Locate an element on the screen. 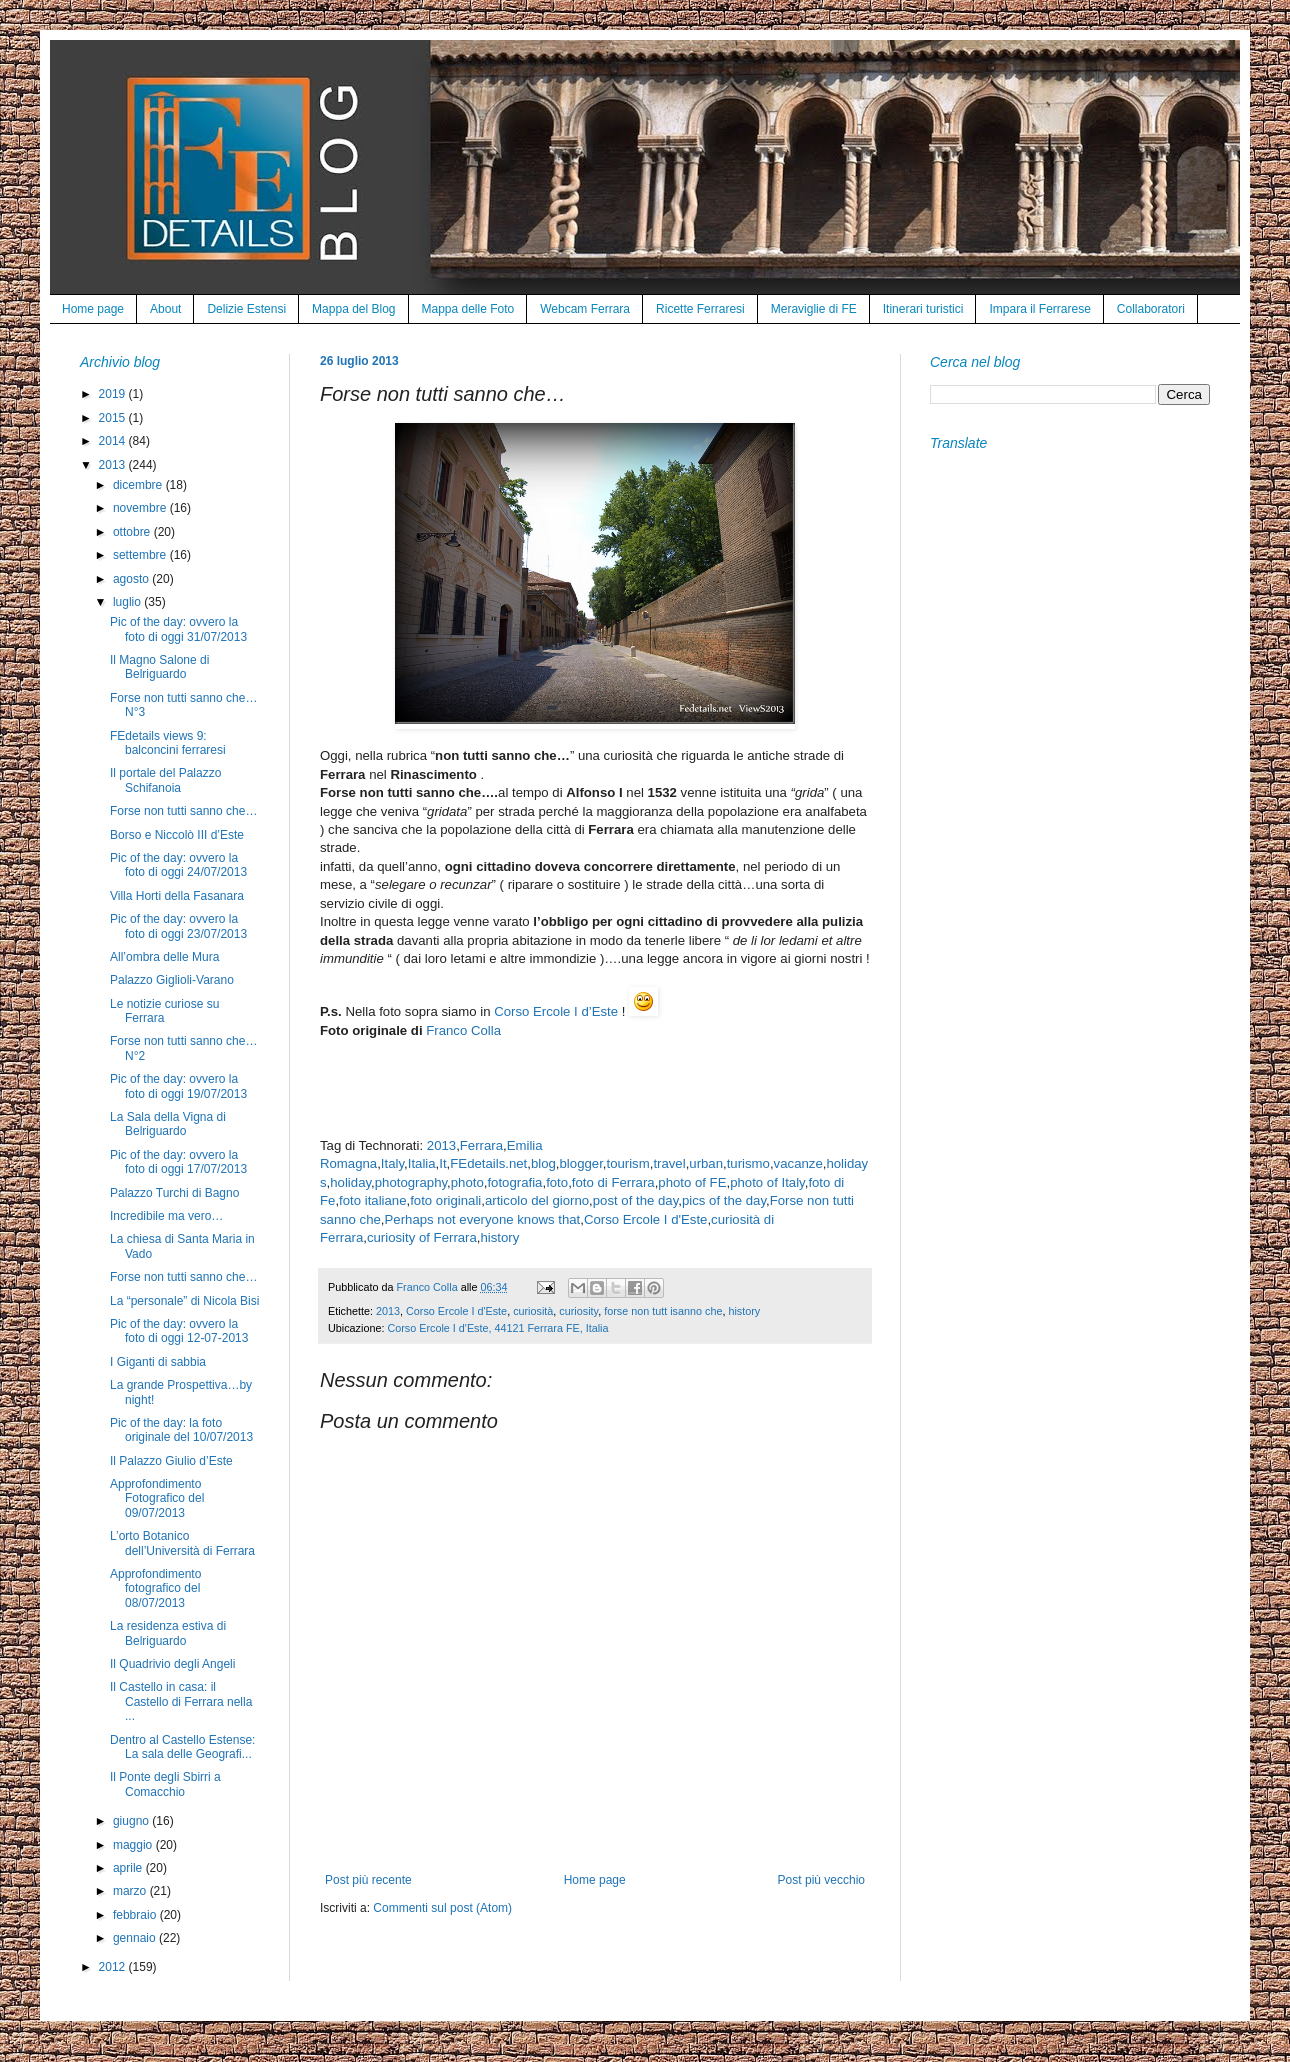  Mappa del Blog is located at coordinates (353, 309).